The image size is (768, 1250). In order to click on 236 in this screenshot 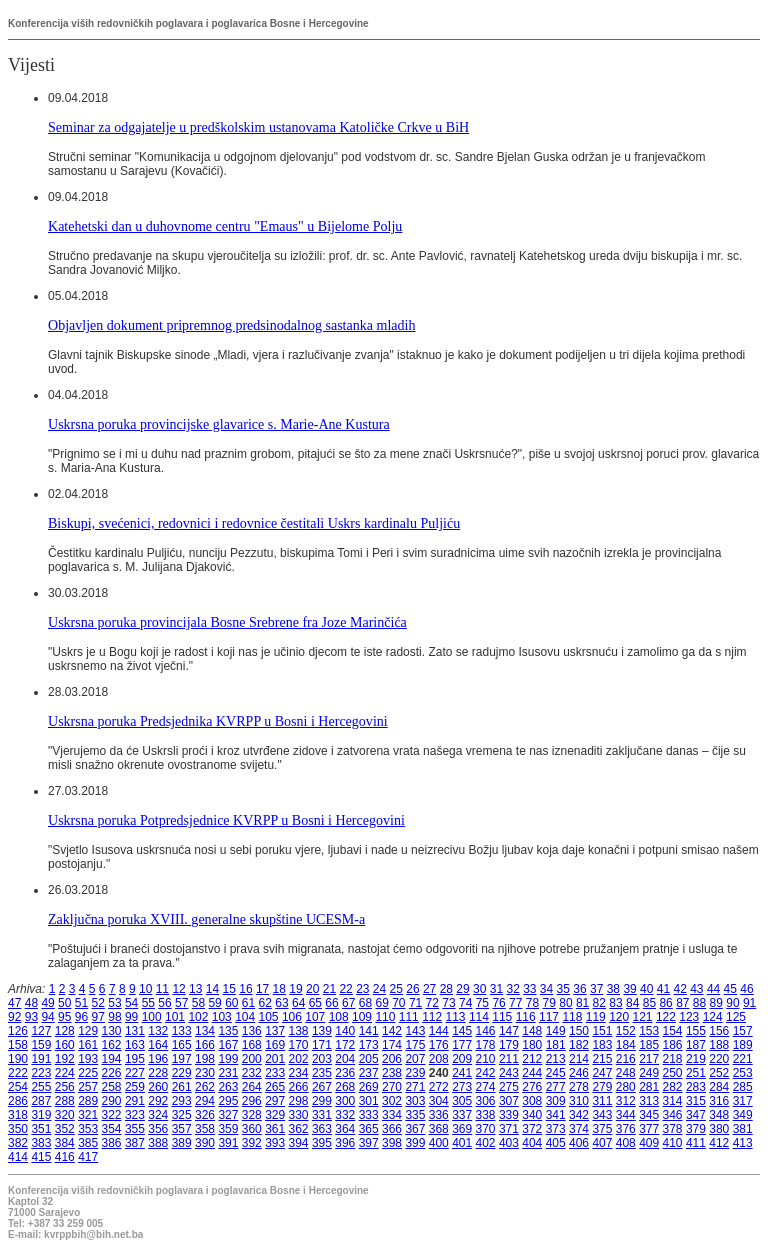, I will do `click(345, 1073)`.